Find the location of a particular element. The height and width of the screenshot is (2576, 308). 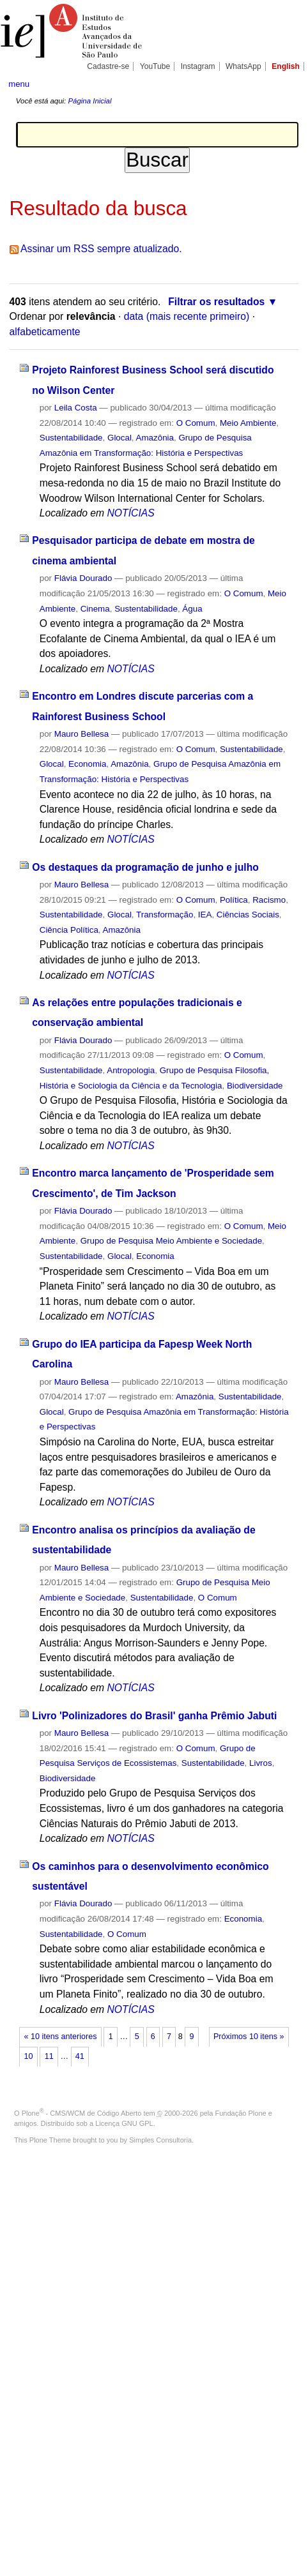

Sustentabilidade is located at coordinates (71, 437).